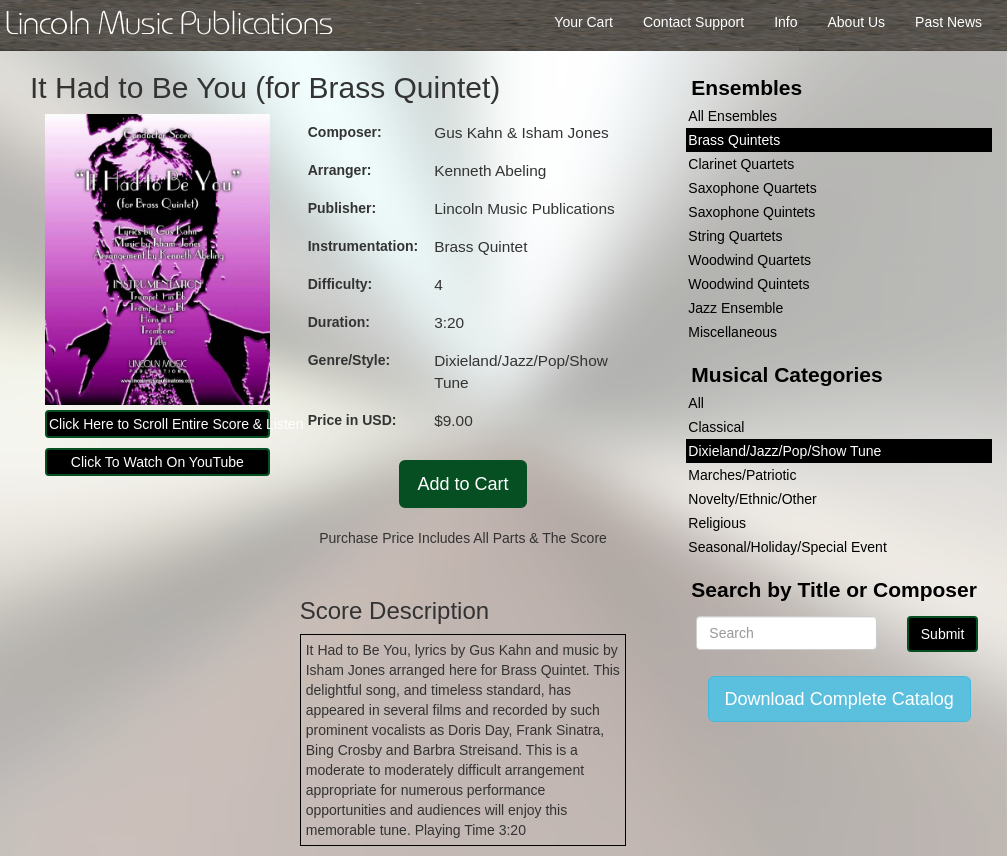  What do you see at coordinates (717, 523) in the screenshot?
I see `Religious` at bounding box center [717, 523].